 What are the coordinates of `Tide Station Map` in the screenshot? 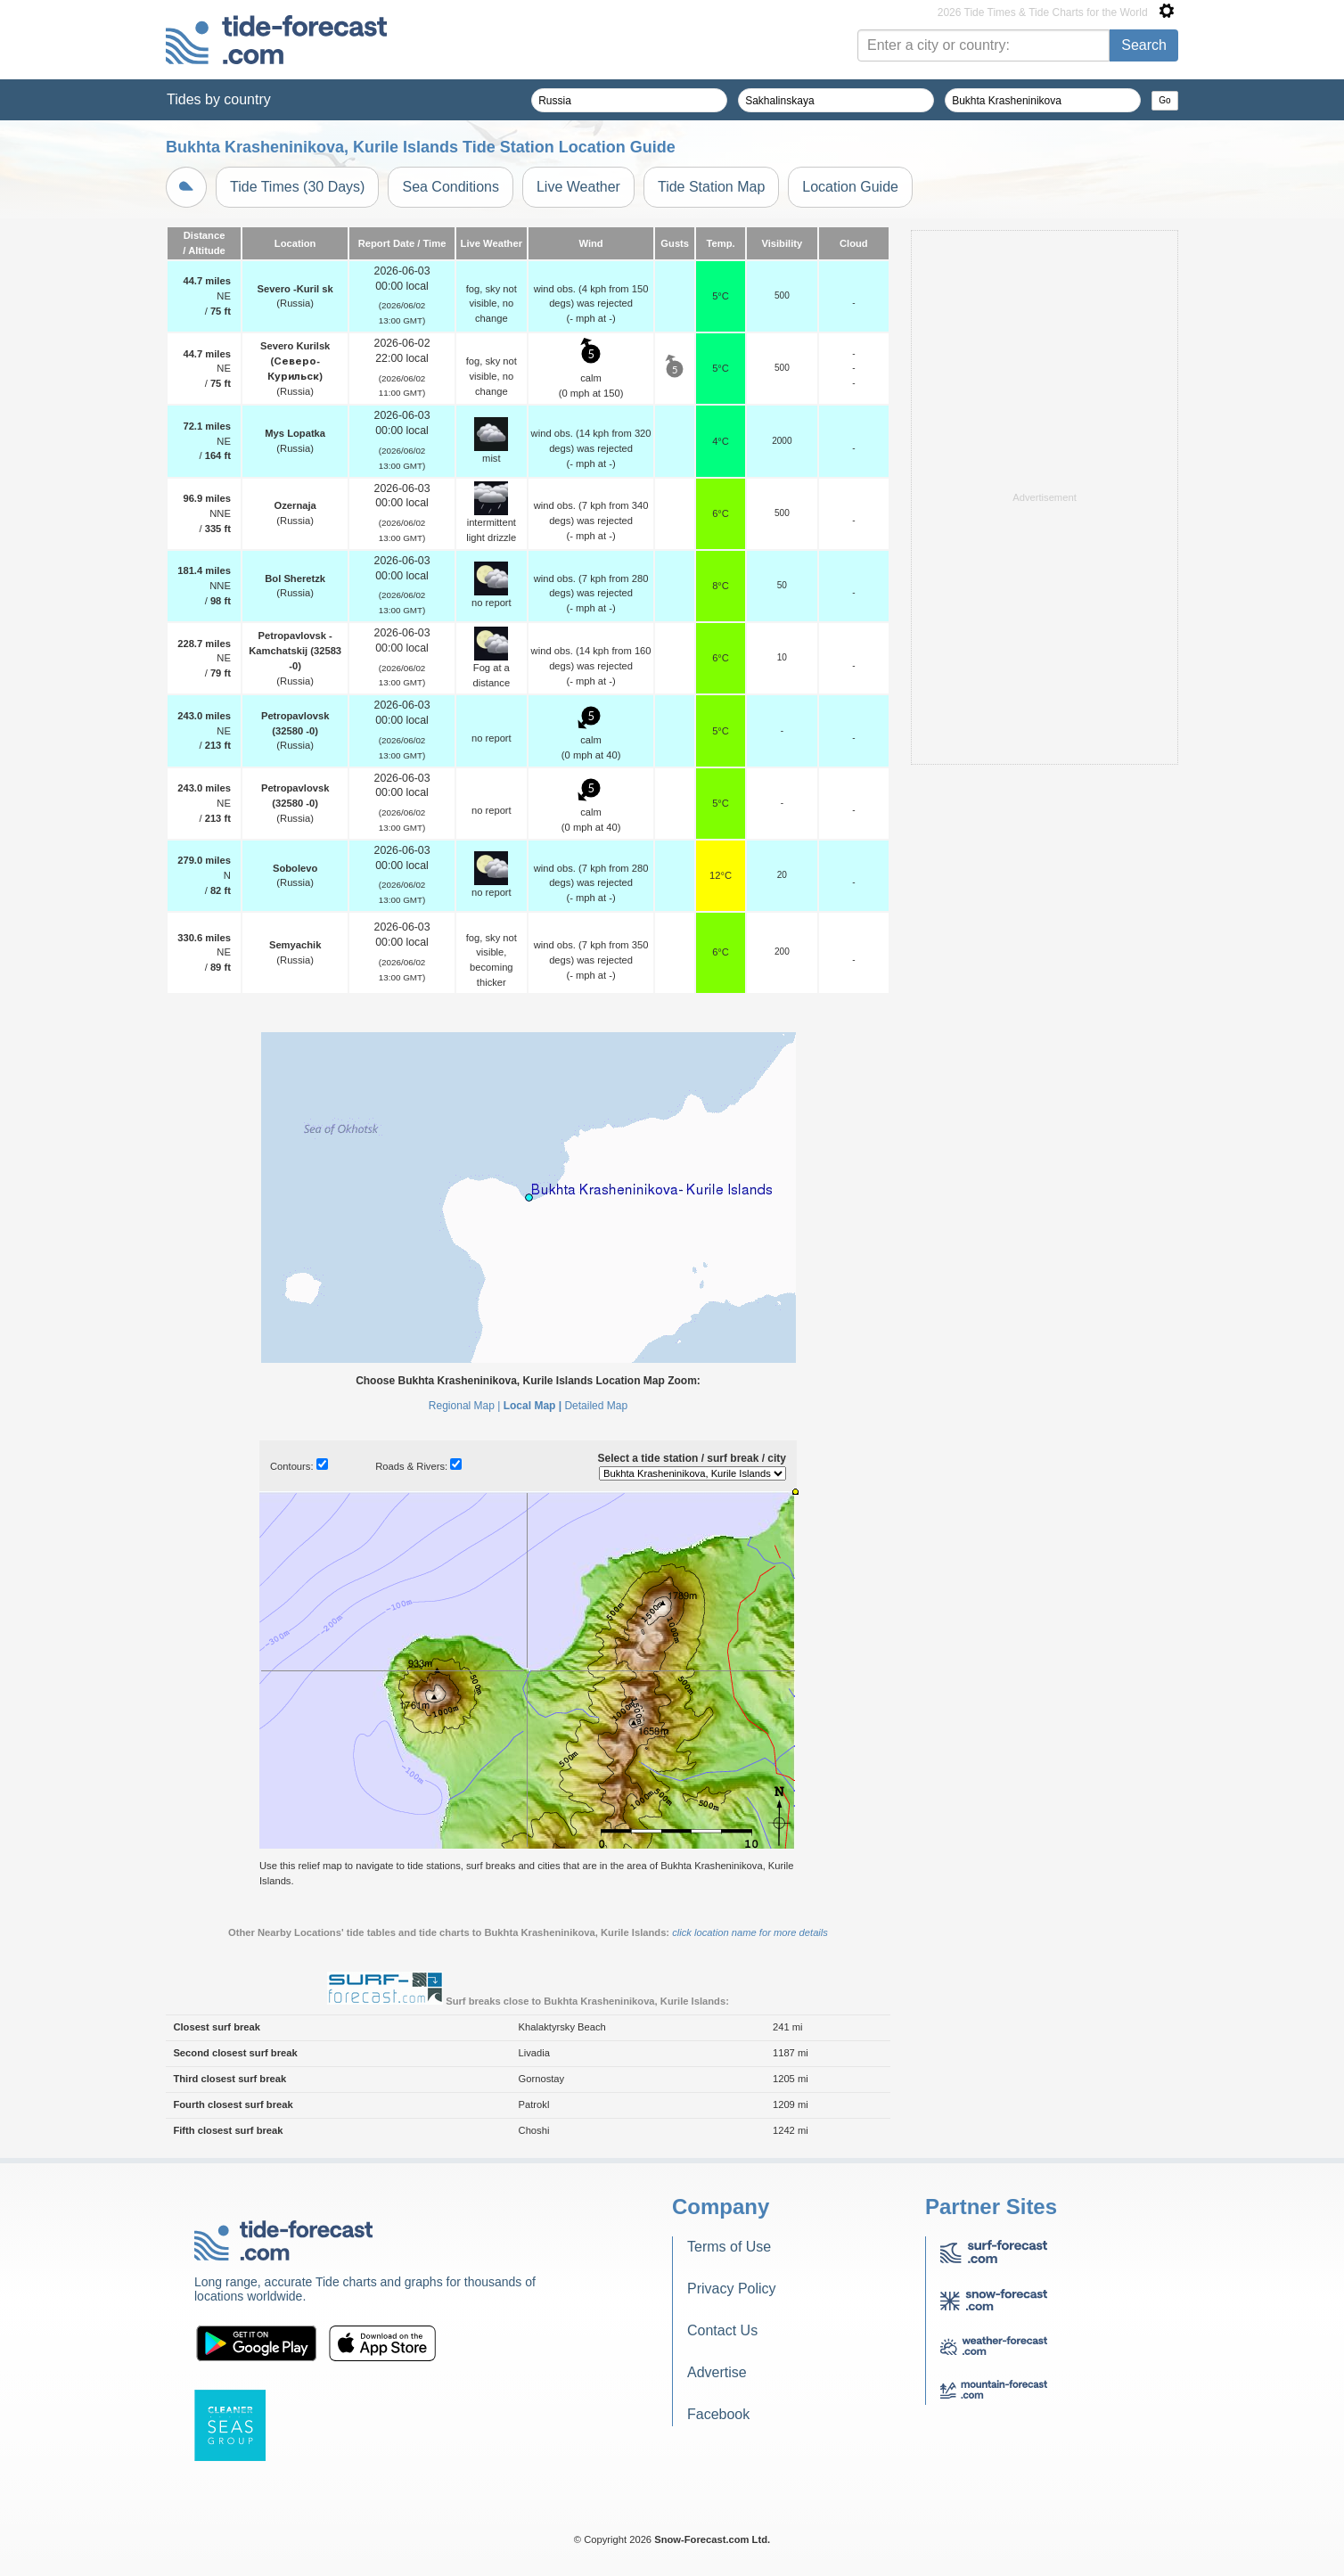 It's located at (711, 186).